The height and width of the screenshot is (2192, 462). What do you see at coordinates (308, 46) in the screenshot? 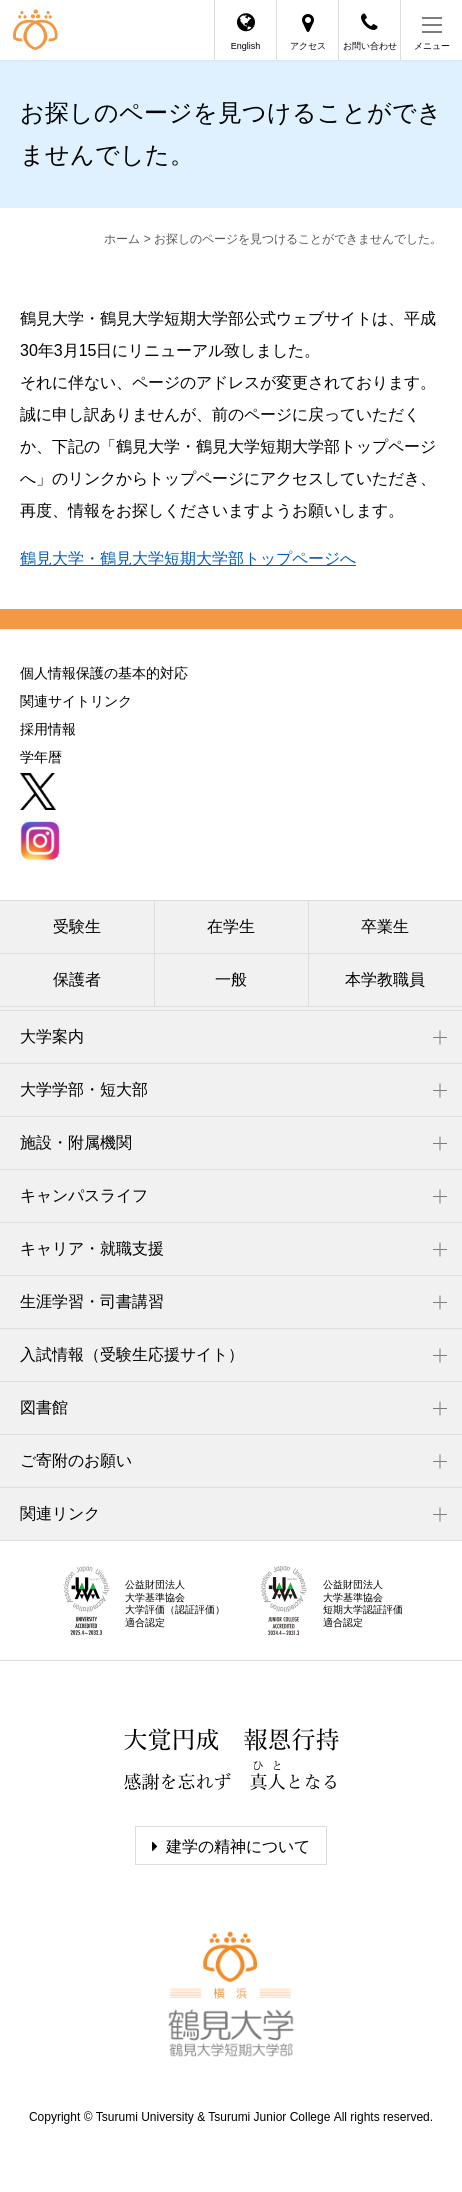
I see `アクセス` at bounding box center [308, 46].